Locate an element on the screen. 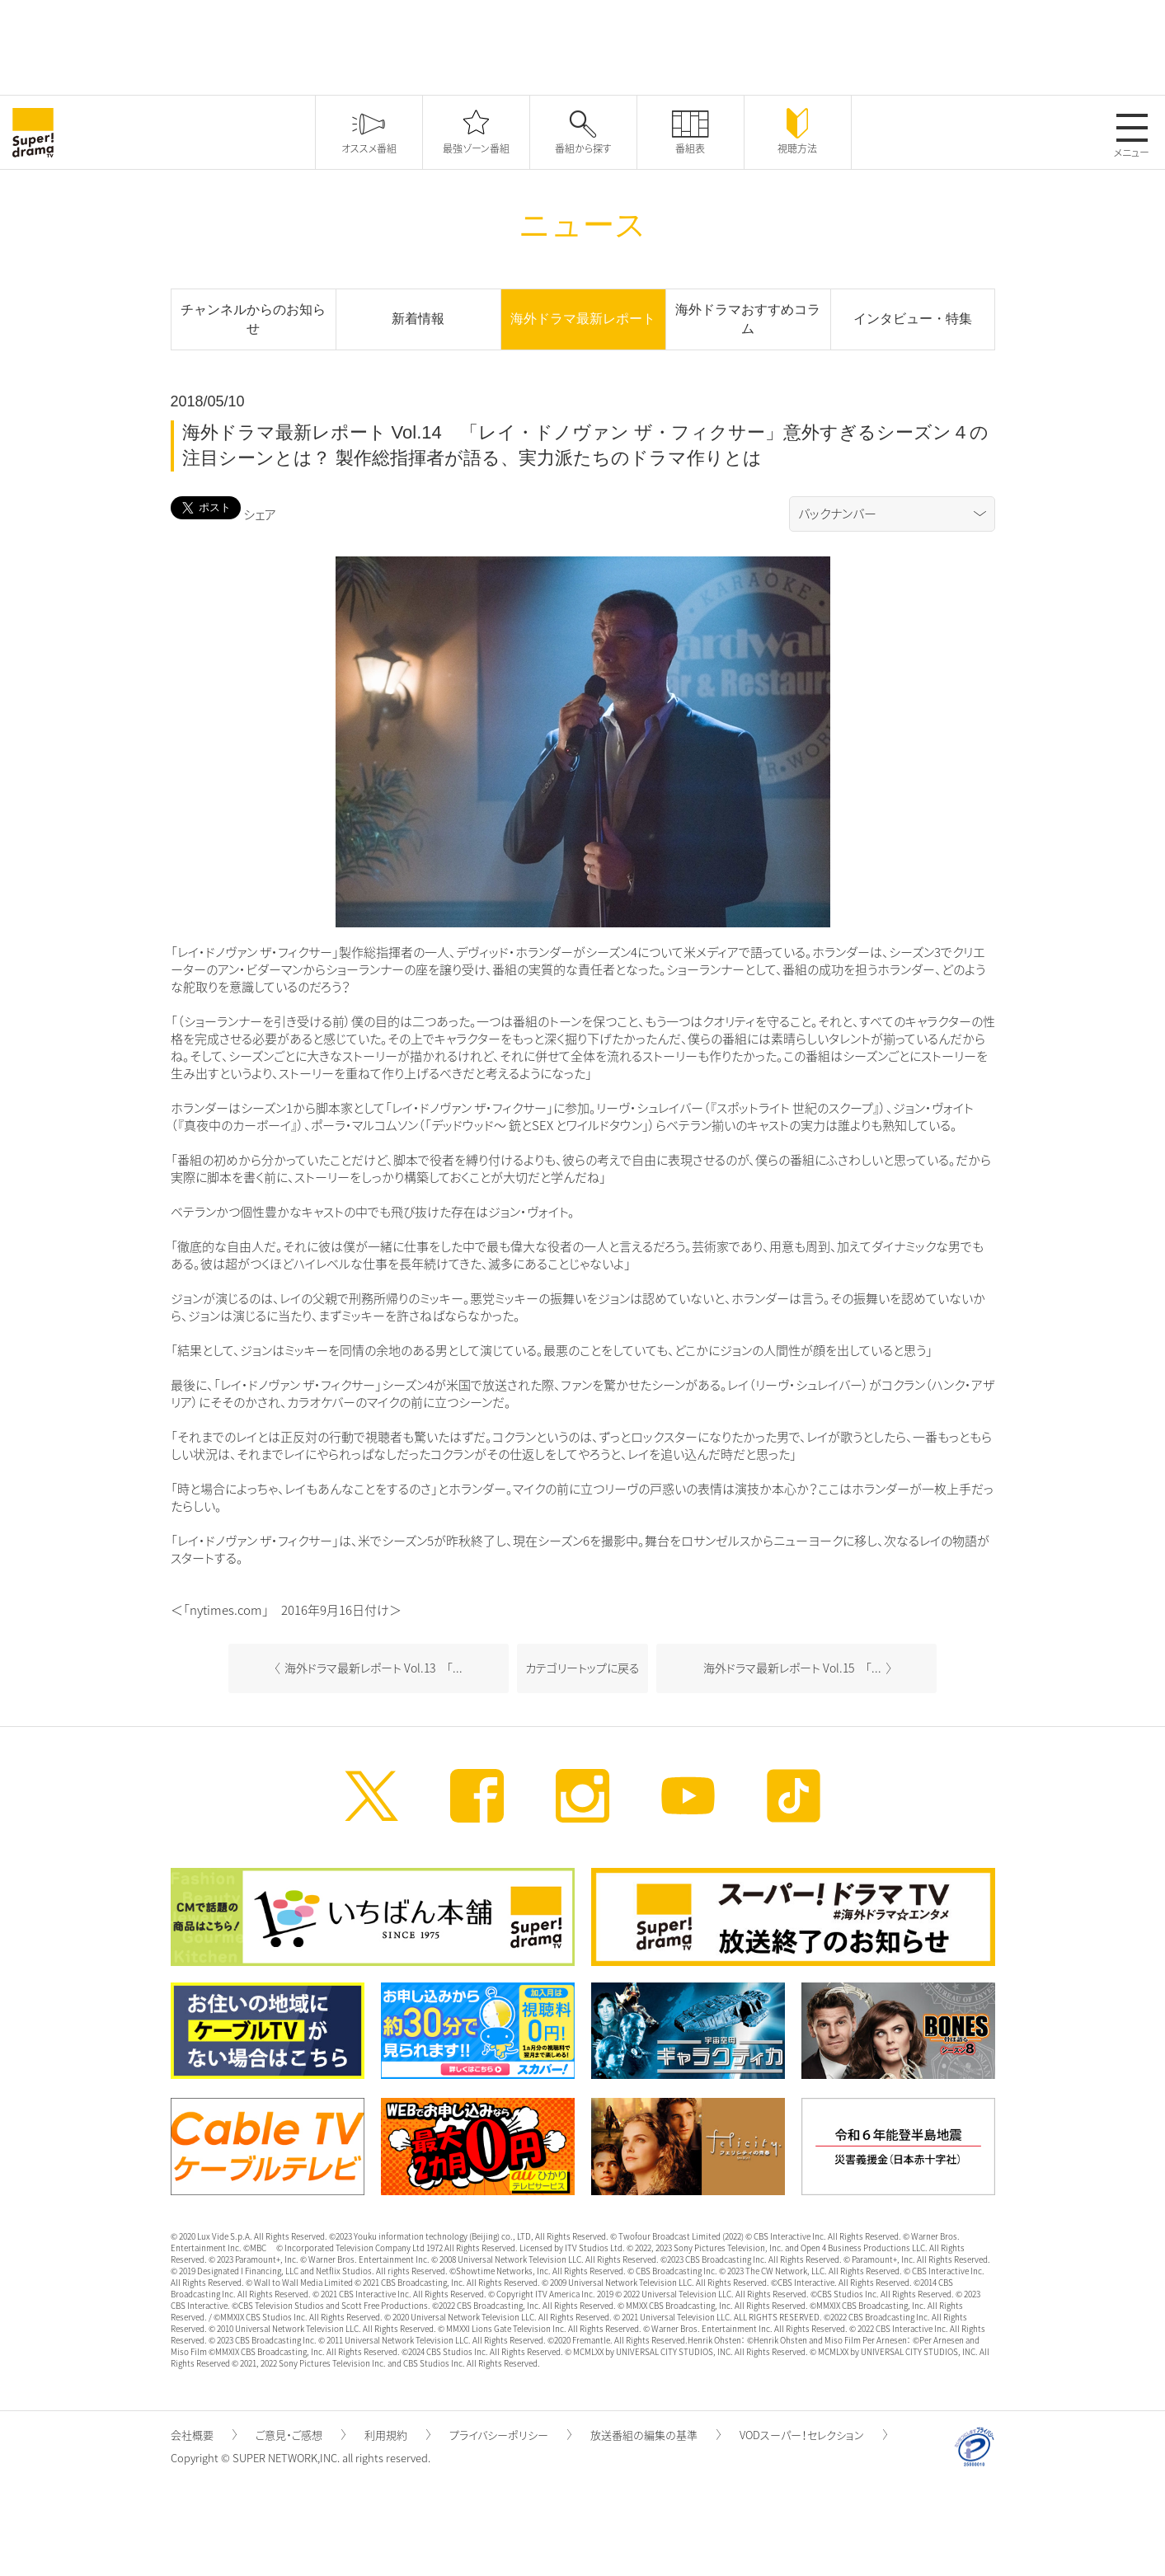 This screenshot has height=2576, width=1165. 会社概要 is located at coordinates (204, 2434).